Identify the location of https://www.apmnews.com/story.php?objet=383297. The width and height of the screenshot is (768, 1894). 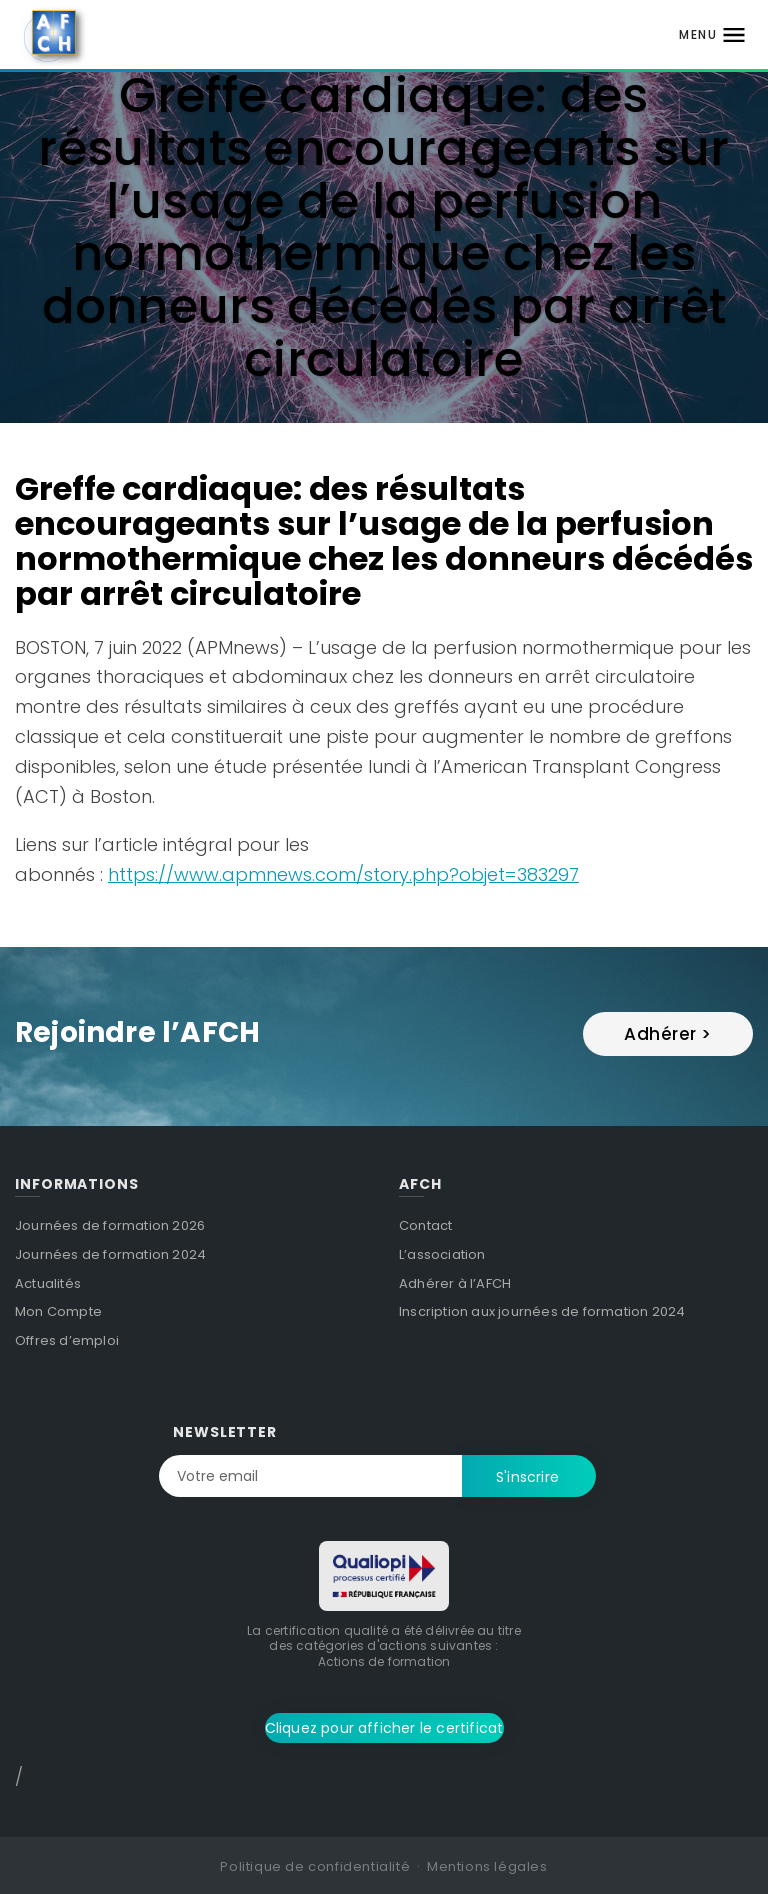
(343, 874).